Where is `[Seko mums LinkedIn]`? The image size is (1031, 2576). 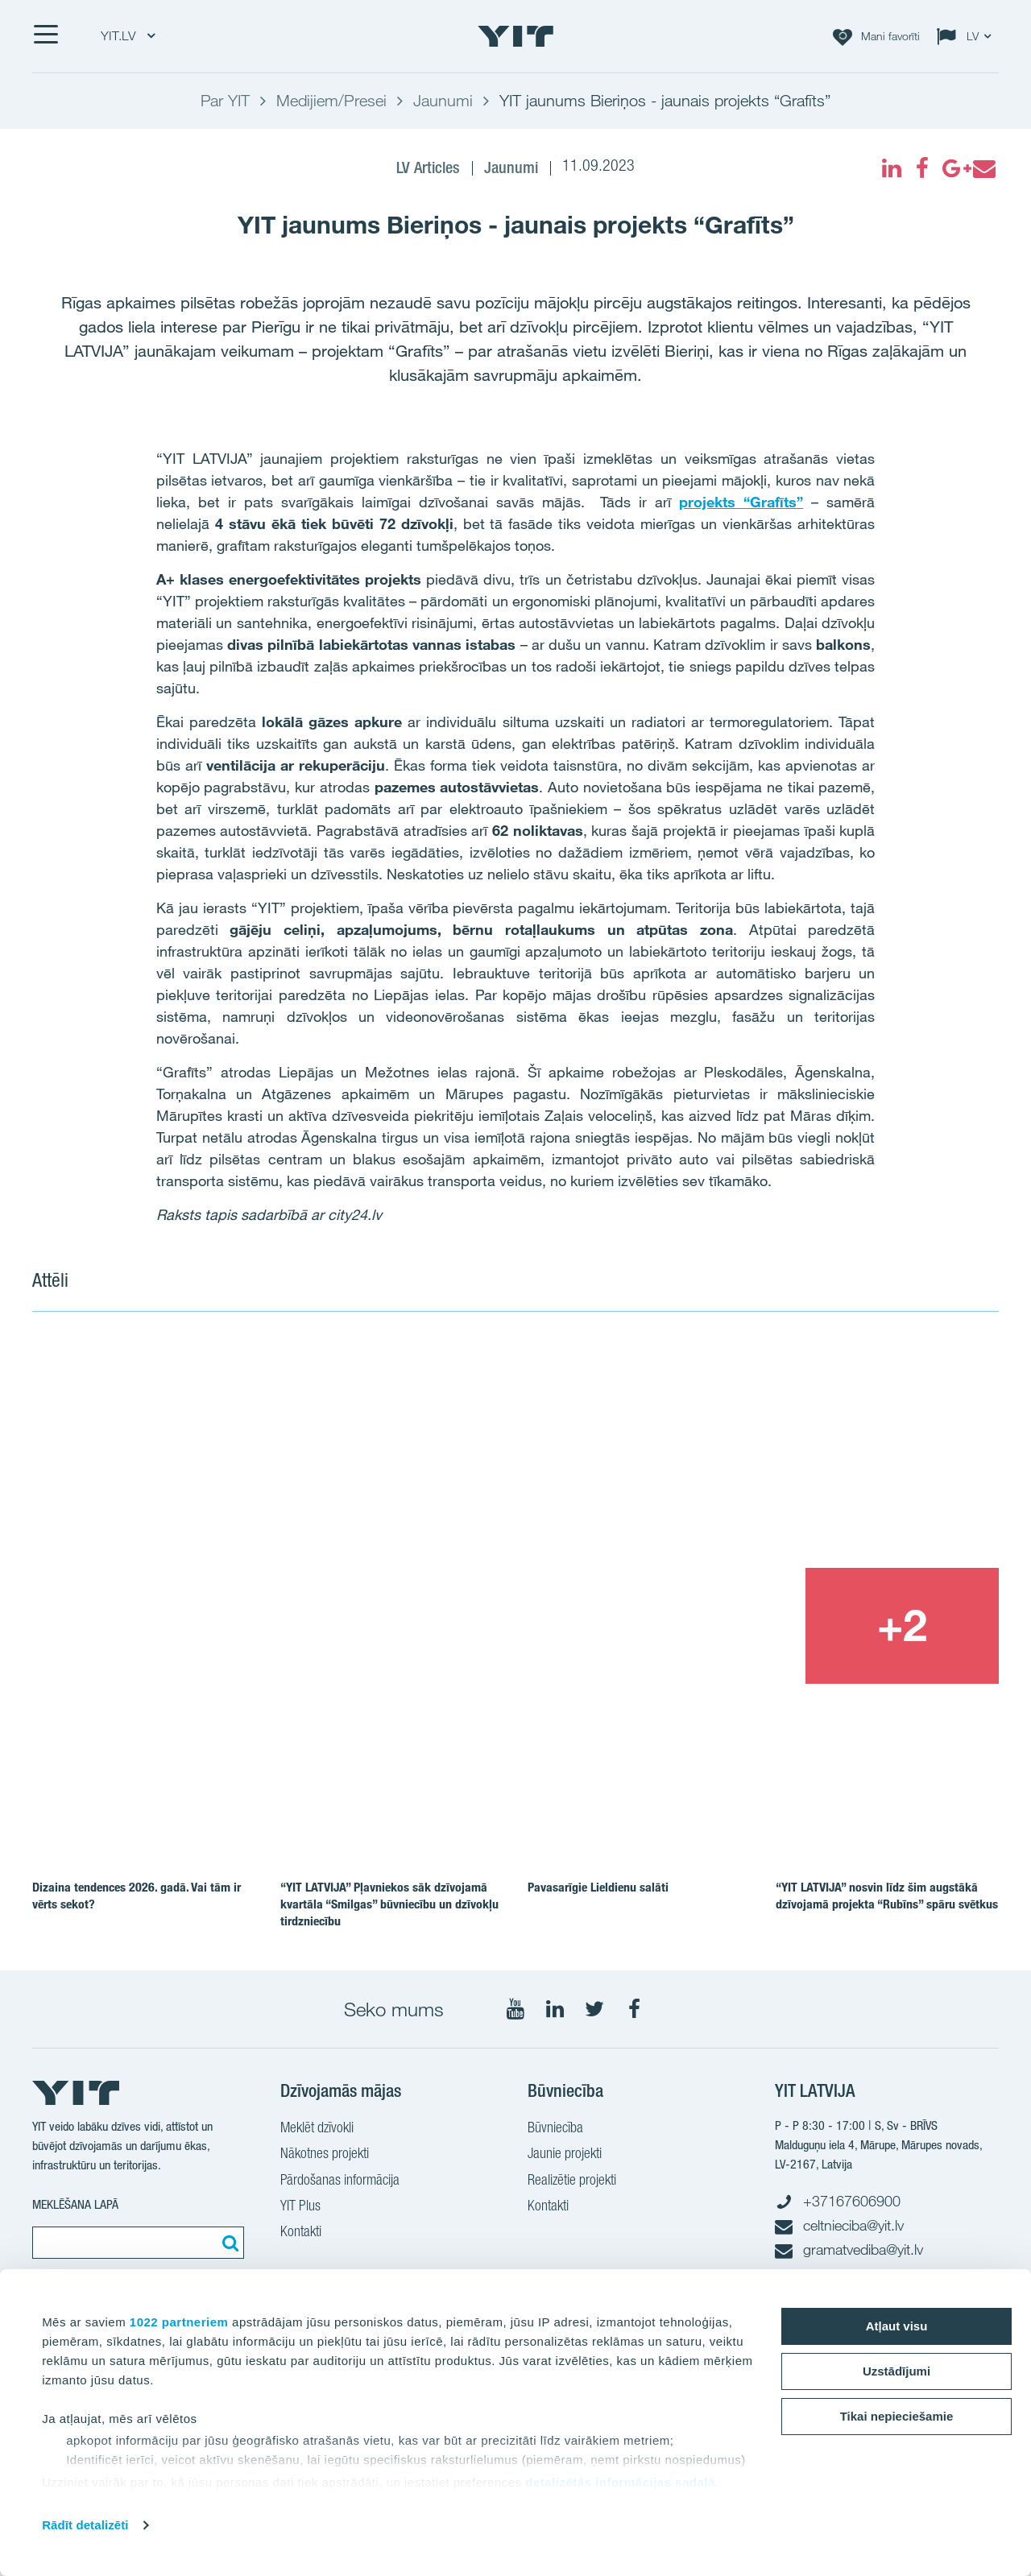
[Seko mums LinkedIn] is located at coordinates (555, 2009).